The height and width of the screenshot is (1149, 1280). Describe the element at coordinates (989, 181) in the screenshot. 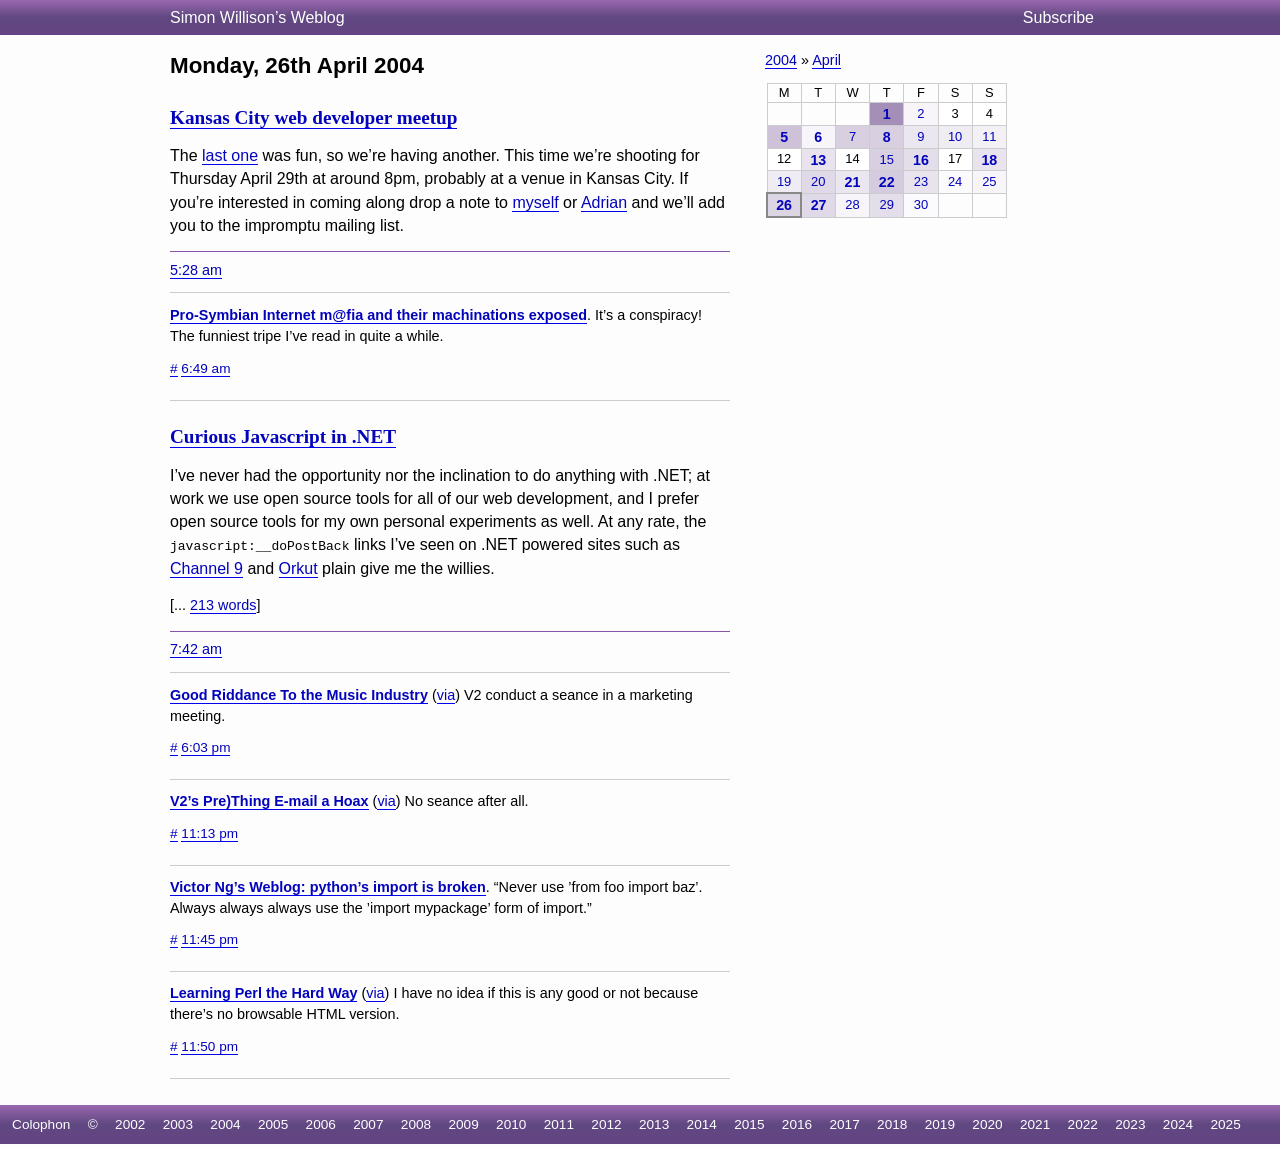

I see `25` at that location.